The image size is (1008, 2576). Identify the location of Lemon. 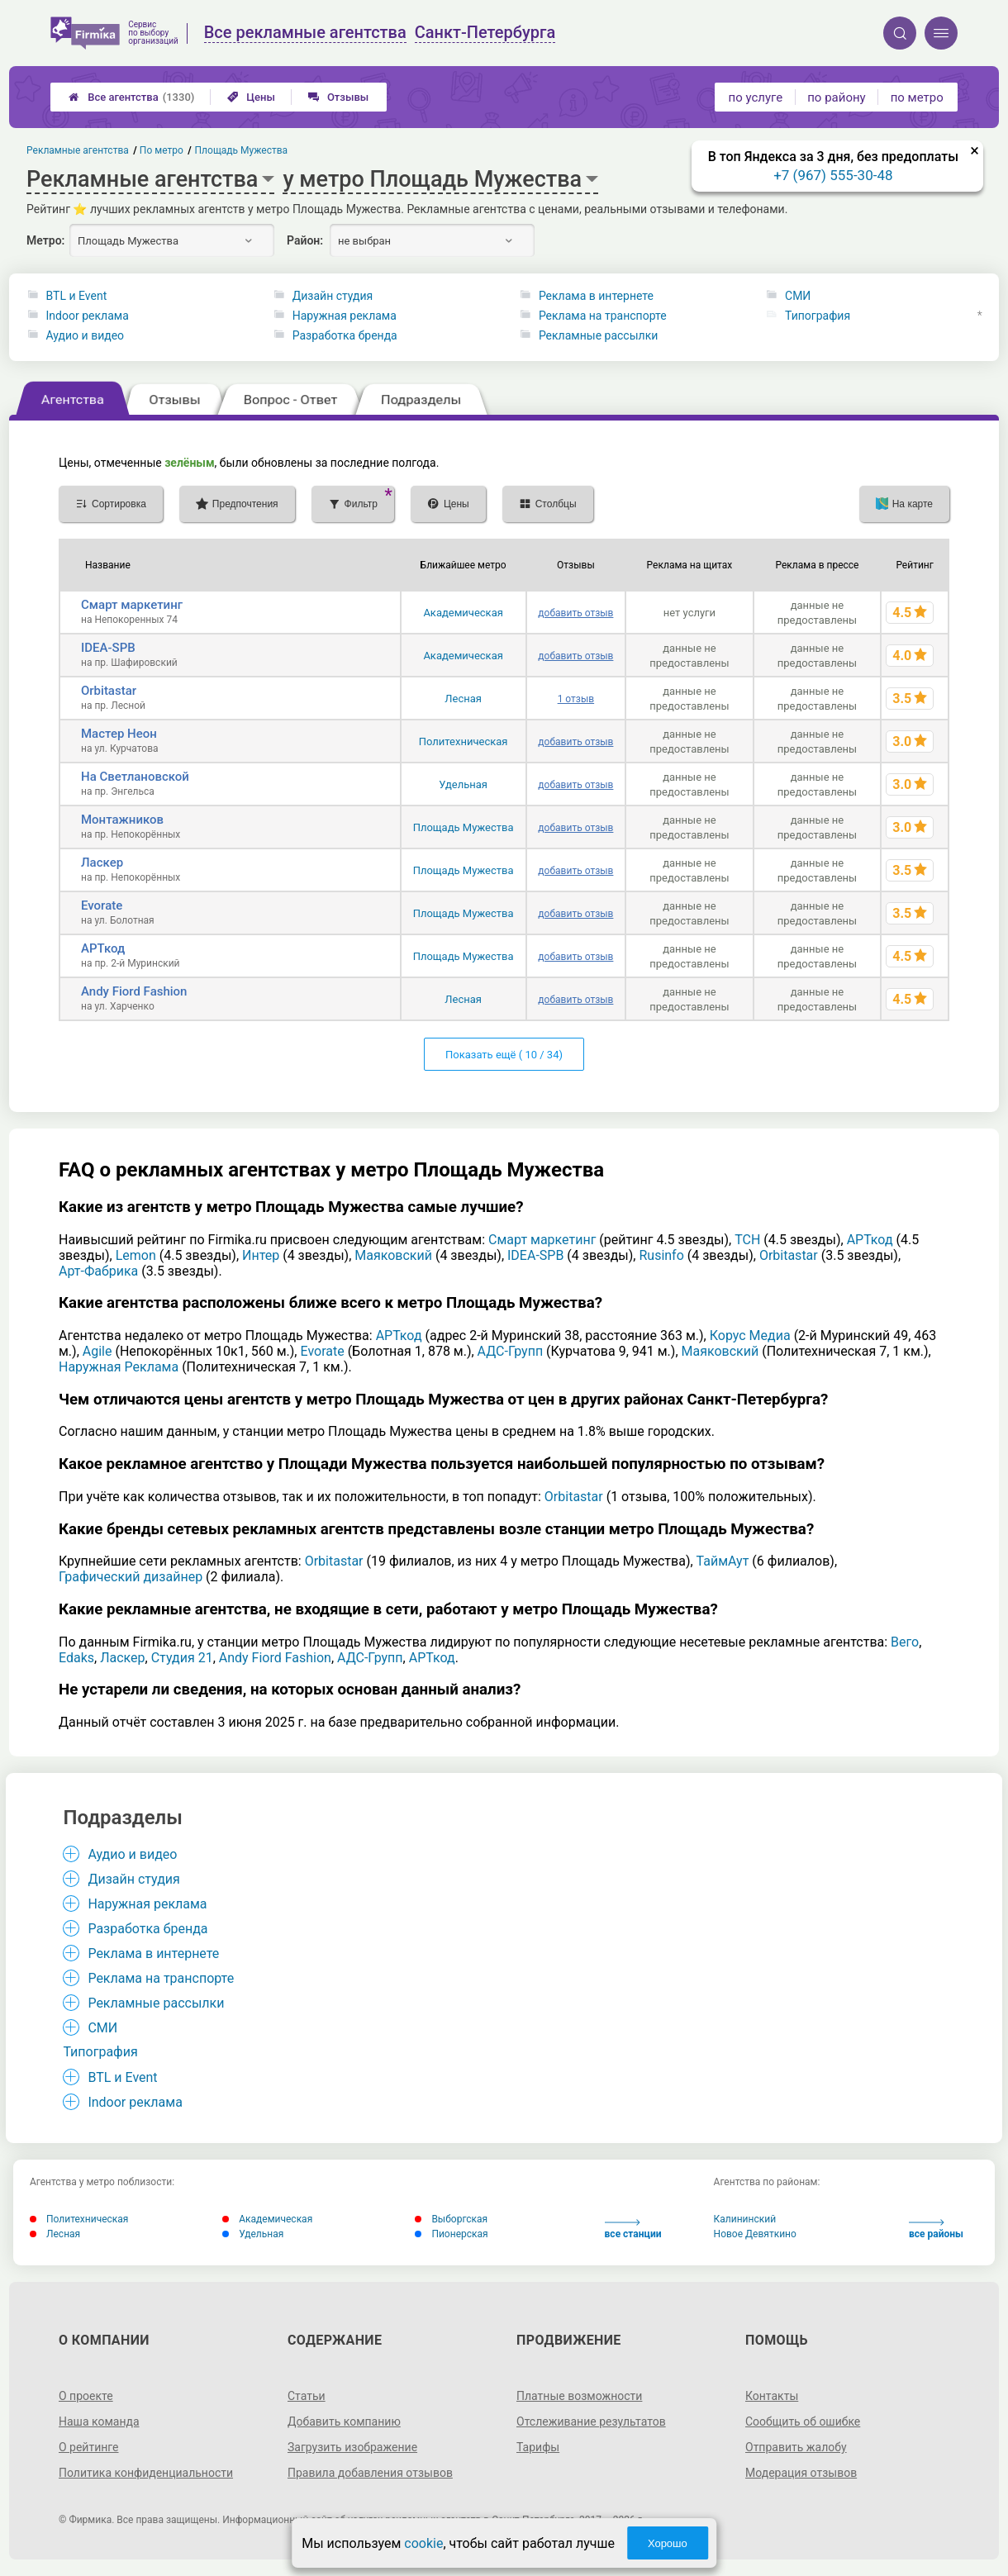
(136, 1255).